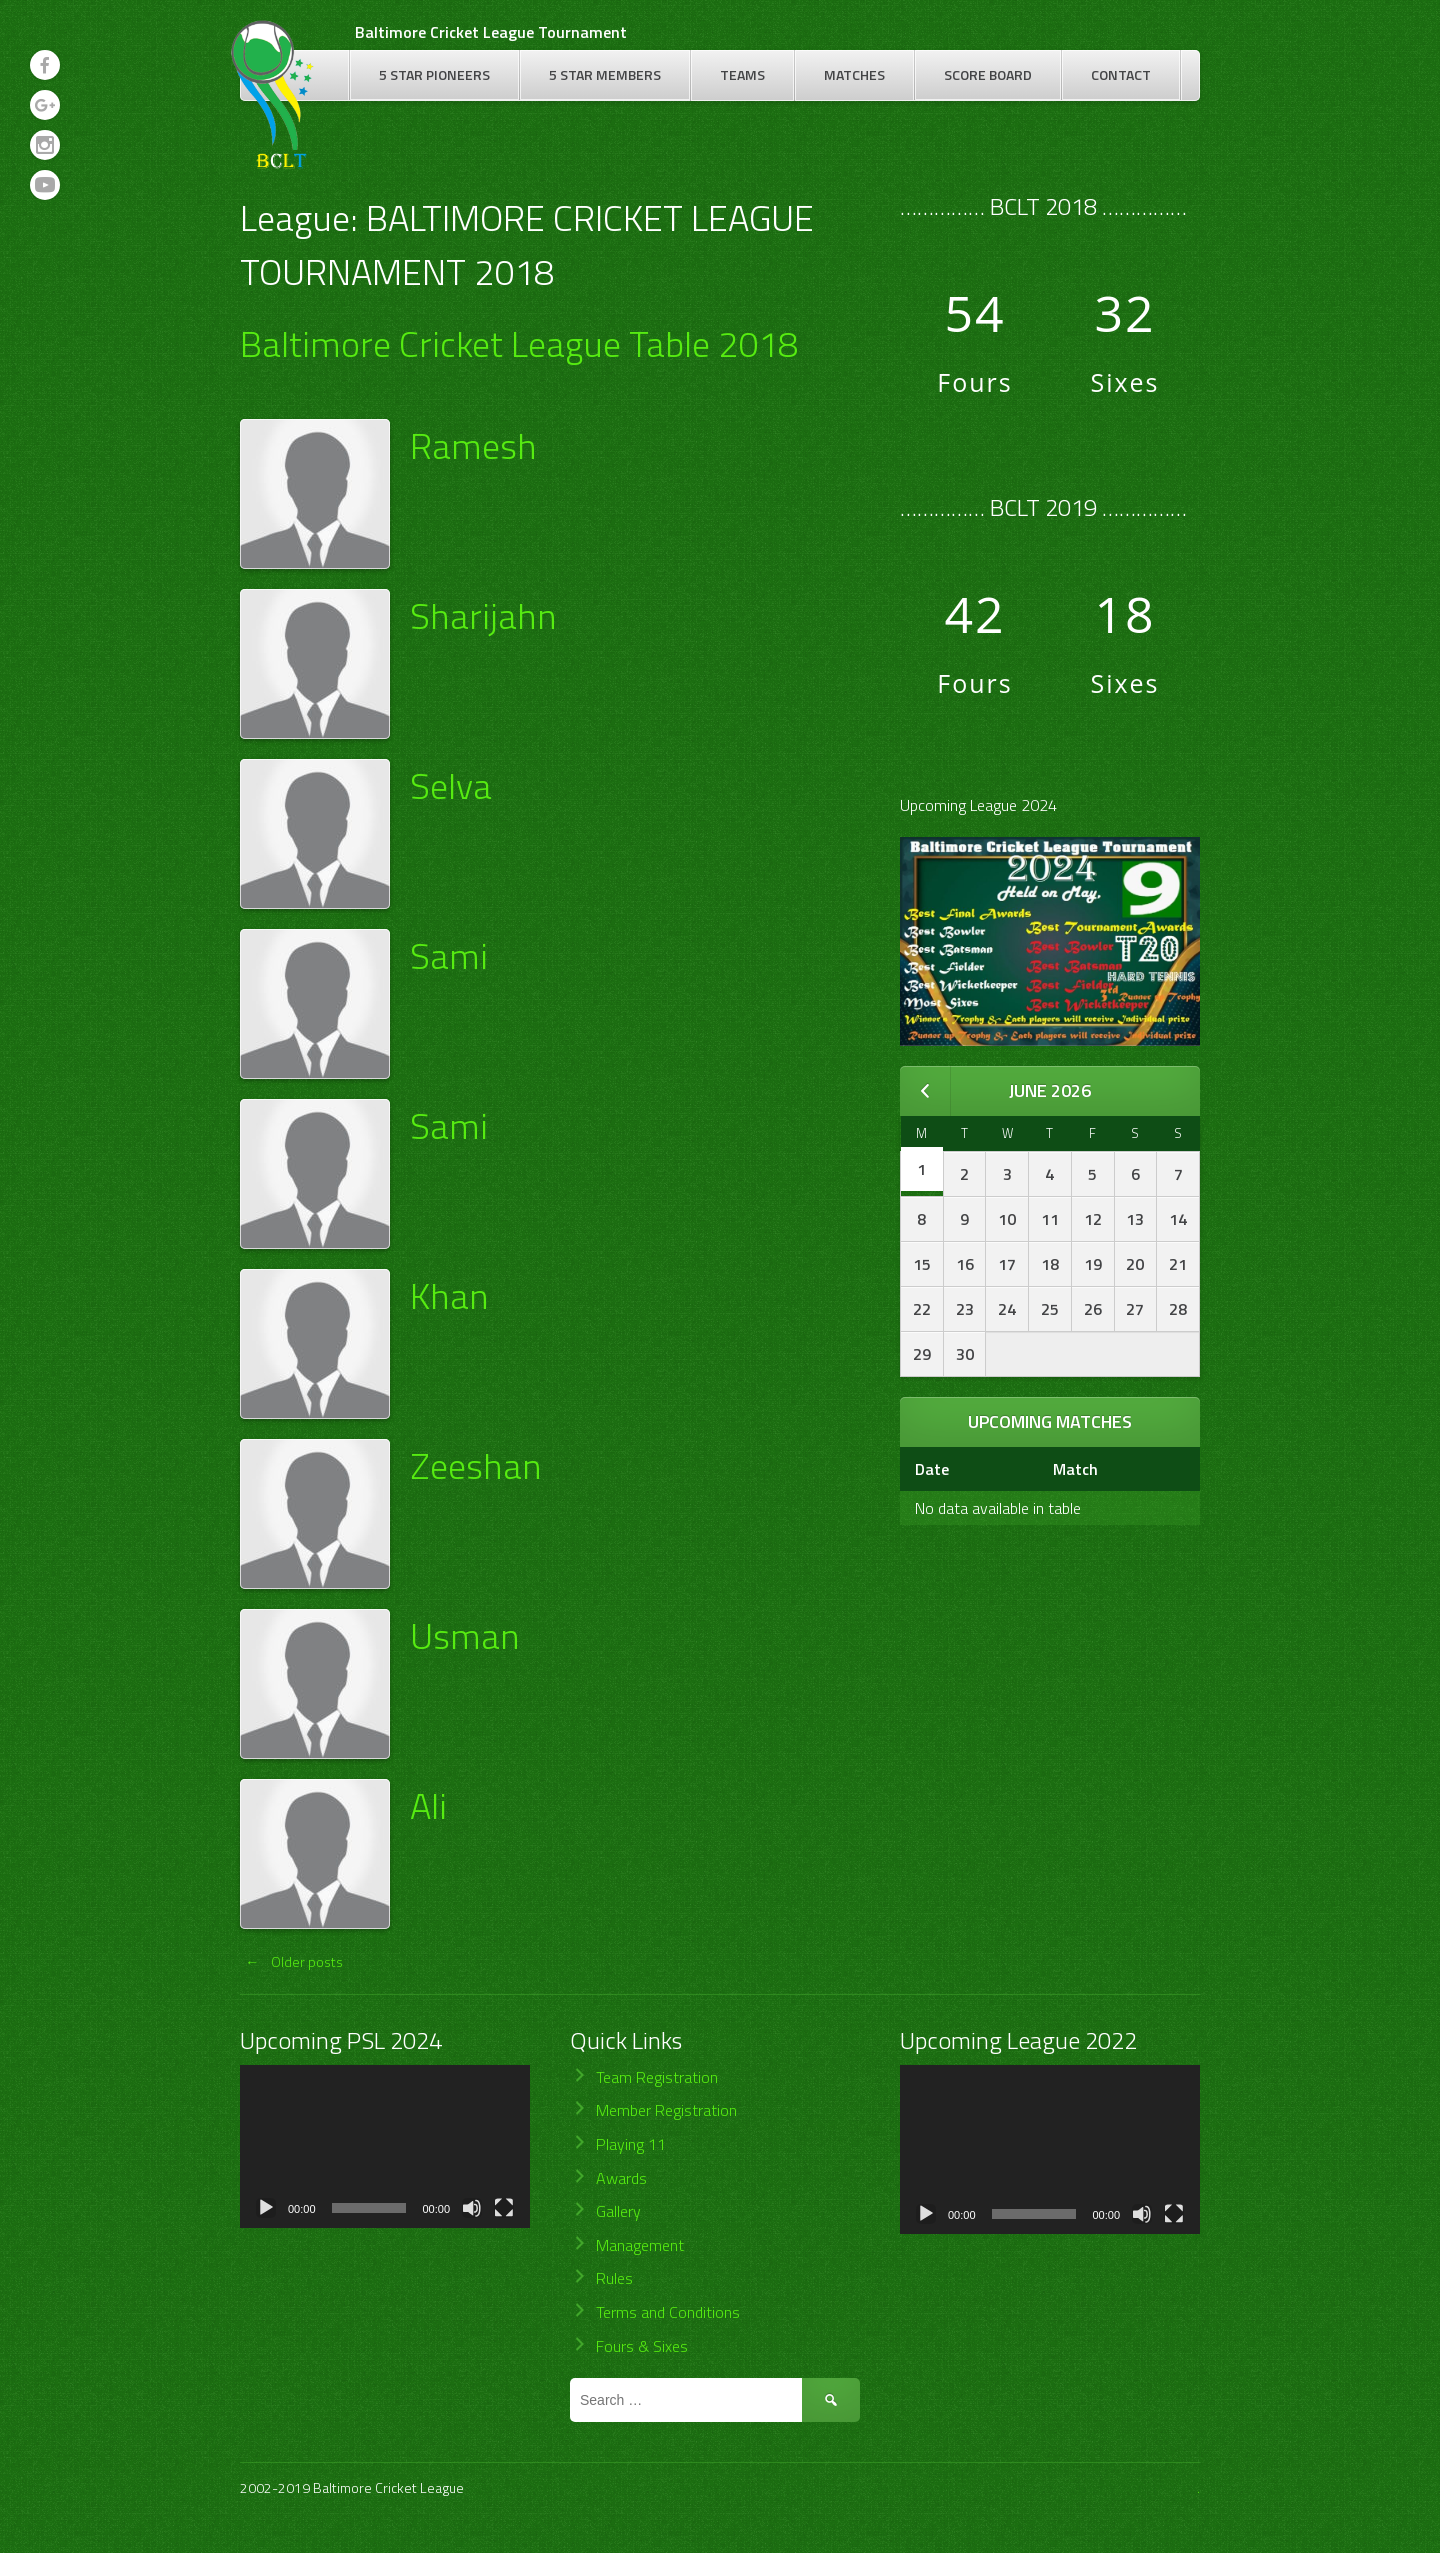 This screenshot has height=2553, width=1440. Describe the element at coordinates (464, 1635) in the screenshot. I see `Usman` at that location.